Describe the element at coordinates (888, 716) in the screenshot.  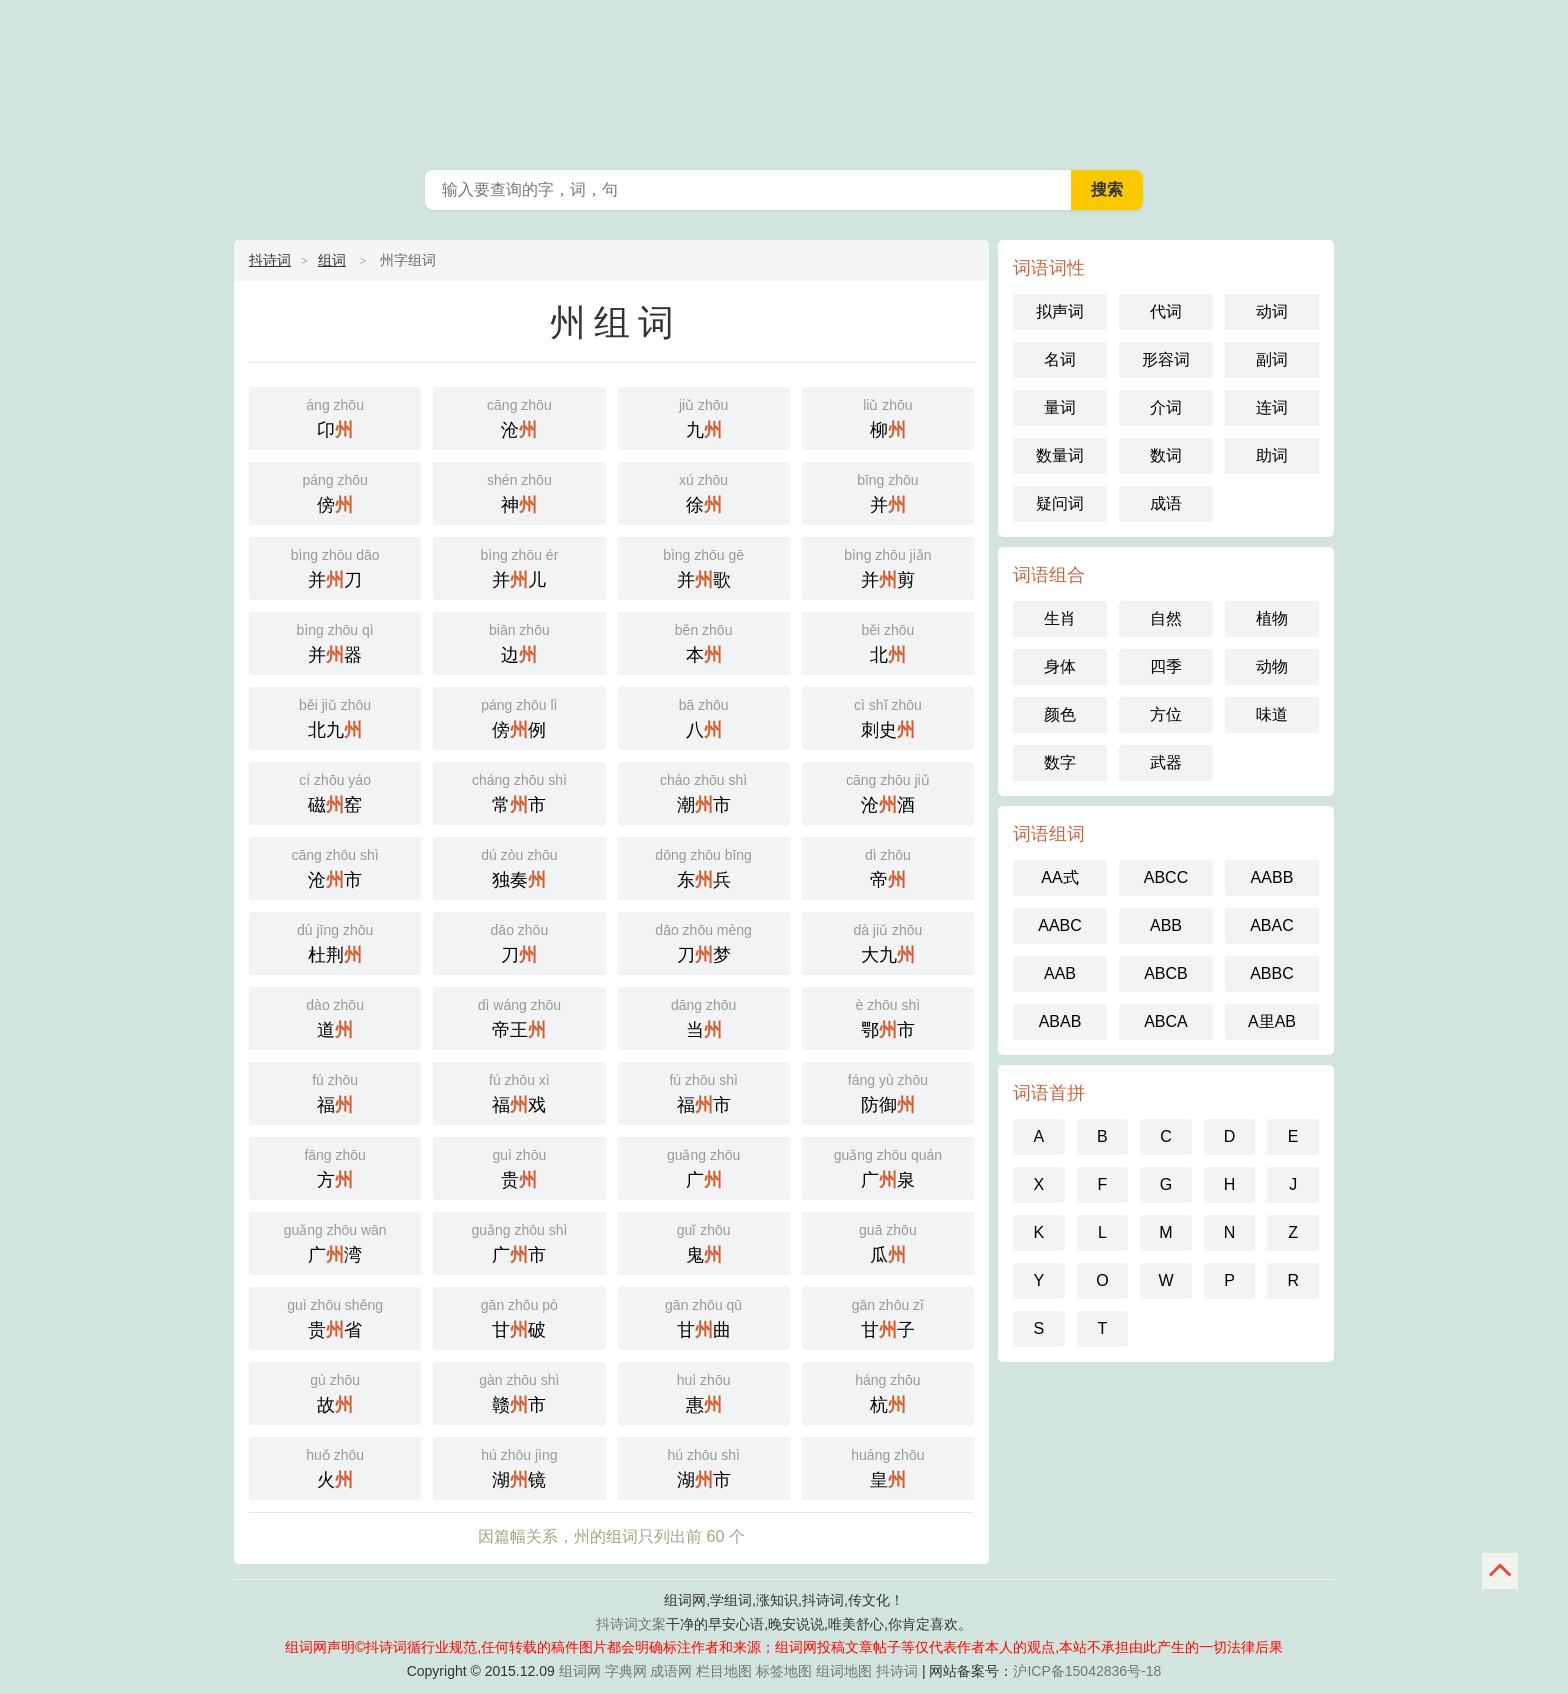
I see `刺史` at that location.